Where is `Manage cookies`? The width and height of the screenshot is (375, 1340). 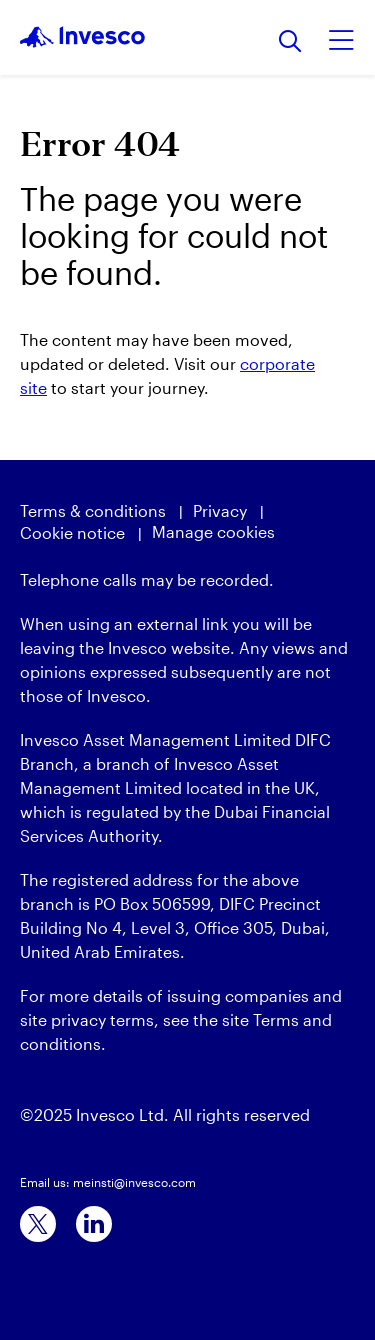
Manage cookies is located at coordinates (213, 531).